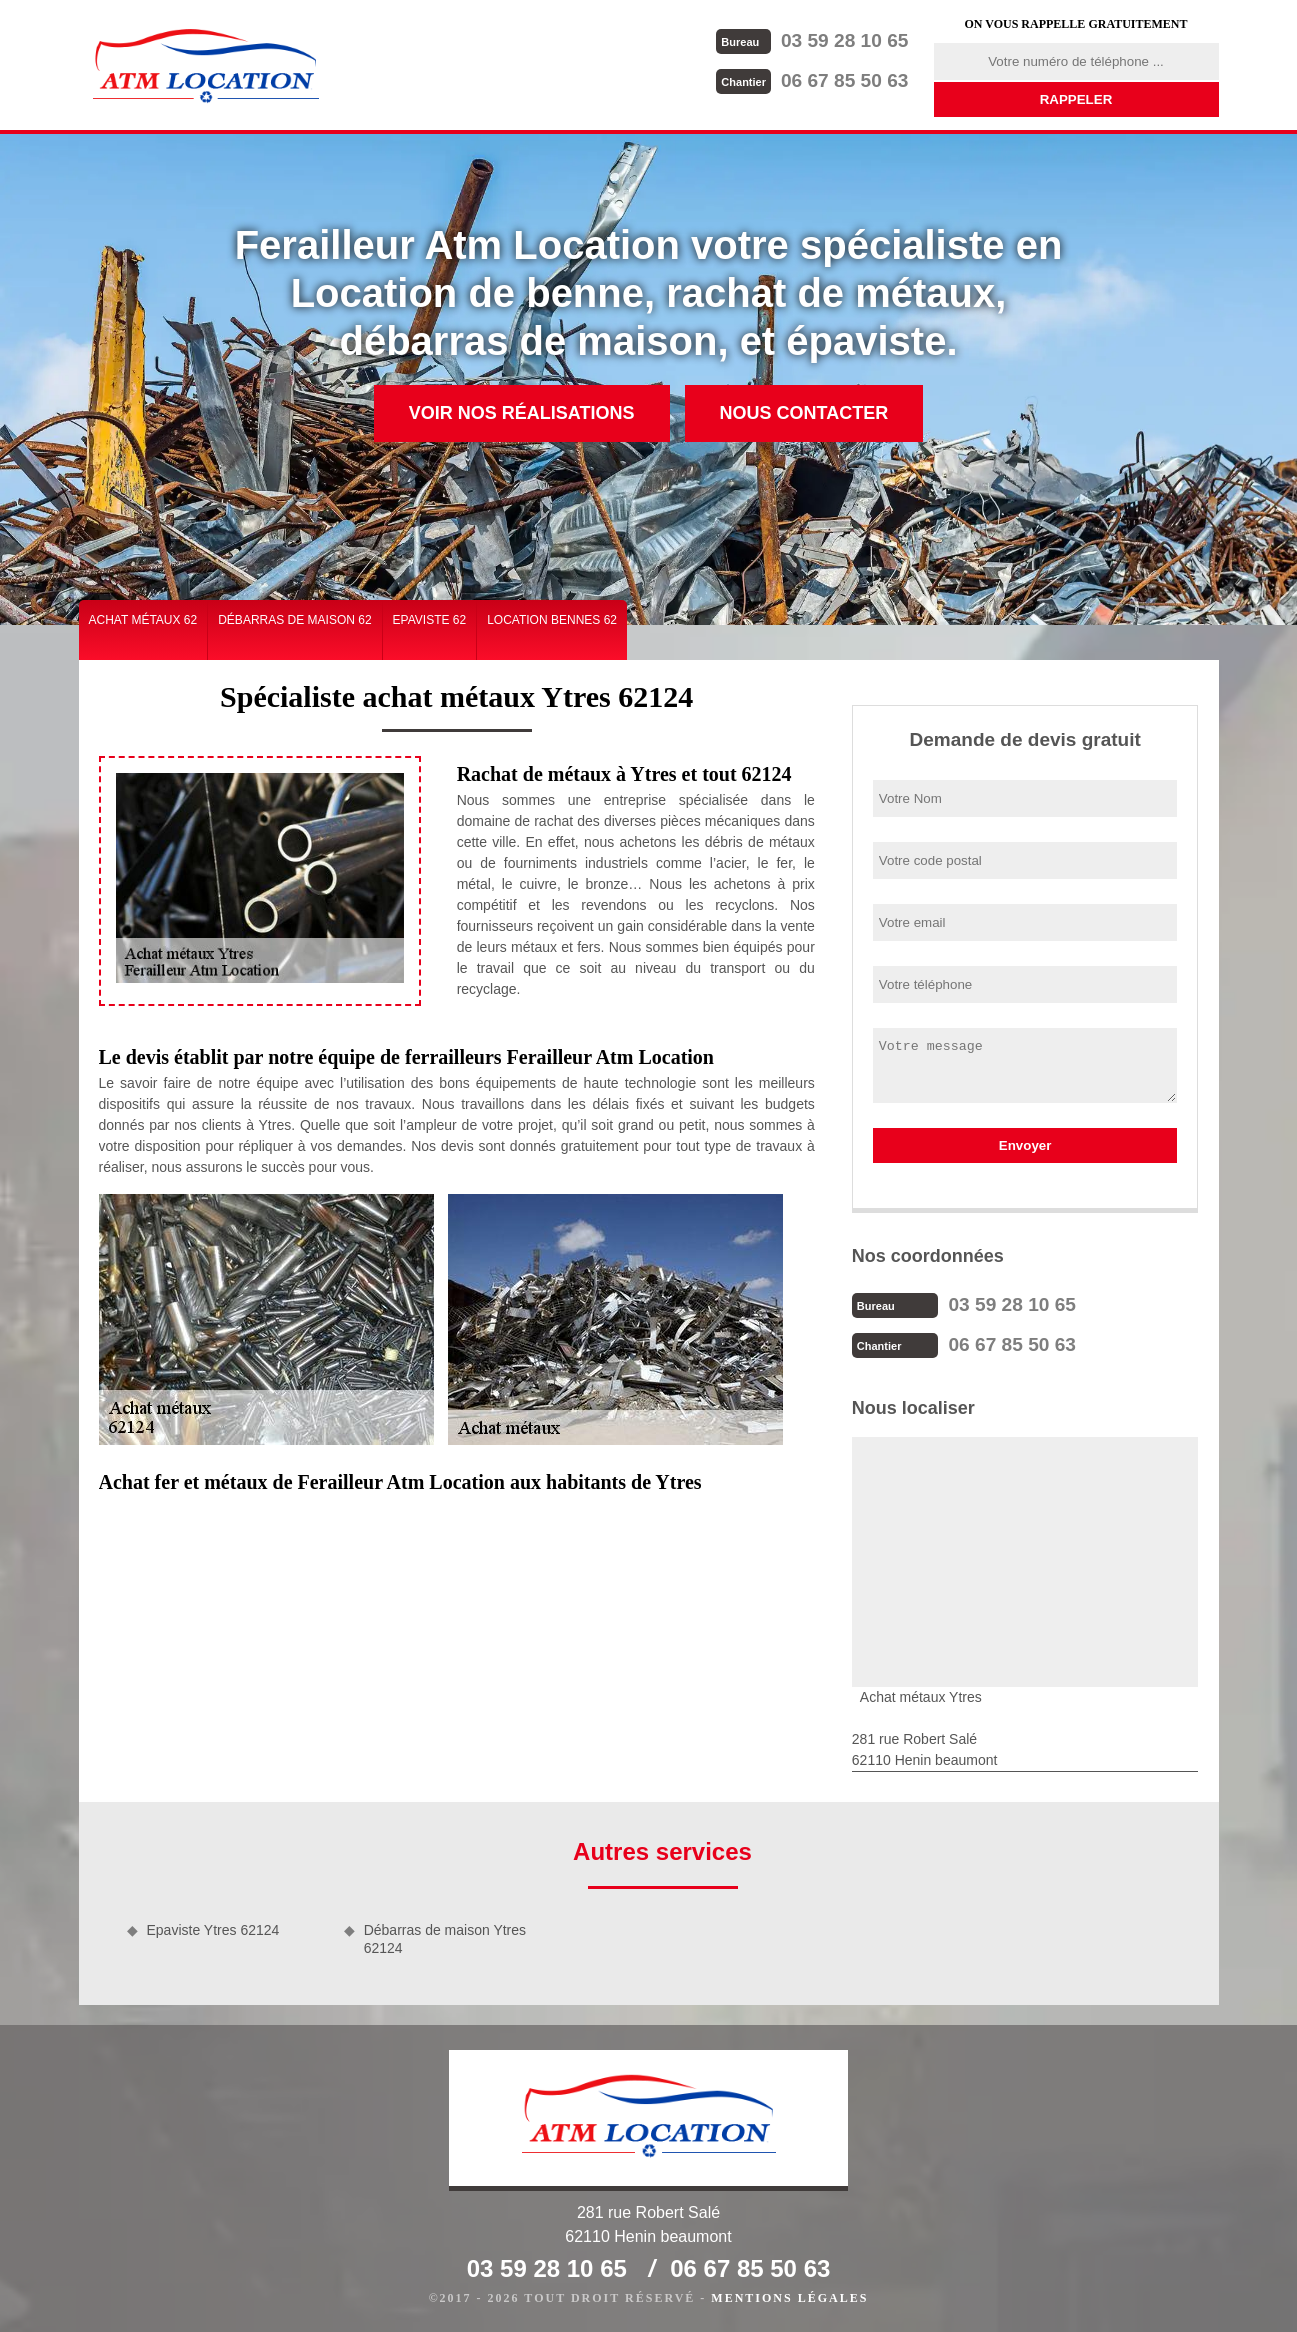  What do you see at coordinates (812, 40) in the screenshot?
I see `03 59 28 10 65` at bounding box center [812, 40].